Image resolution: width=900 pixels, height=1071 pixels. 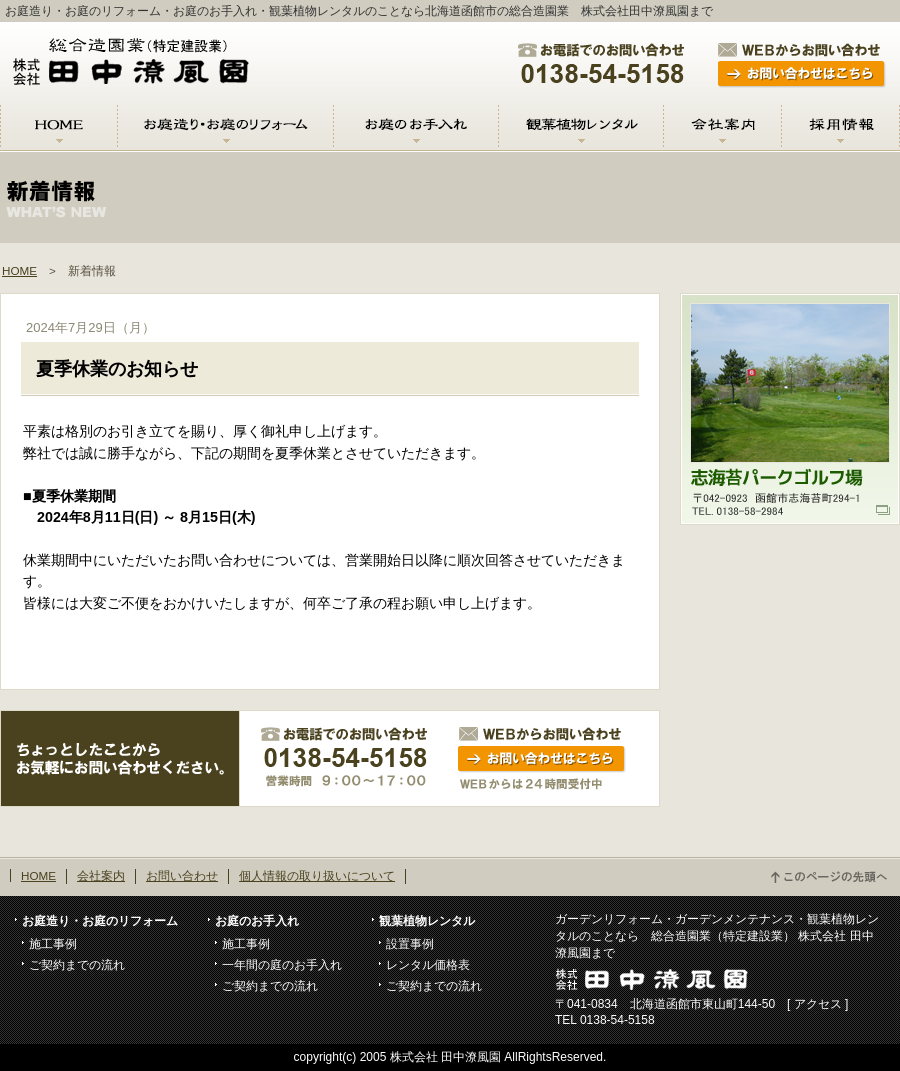 I want to click on 設置事例, so click(x=410, y=943).